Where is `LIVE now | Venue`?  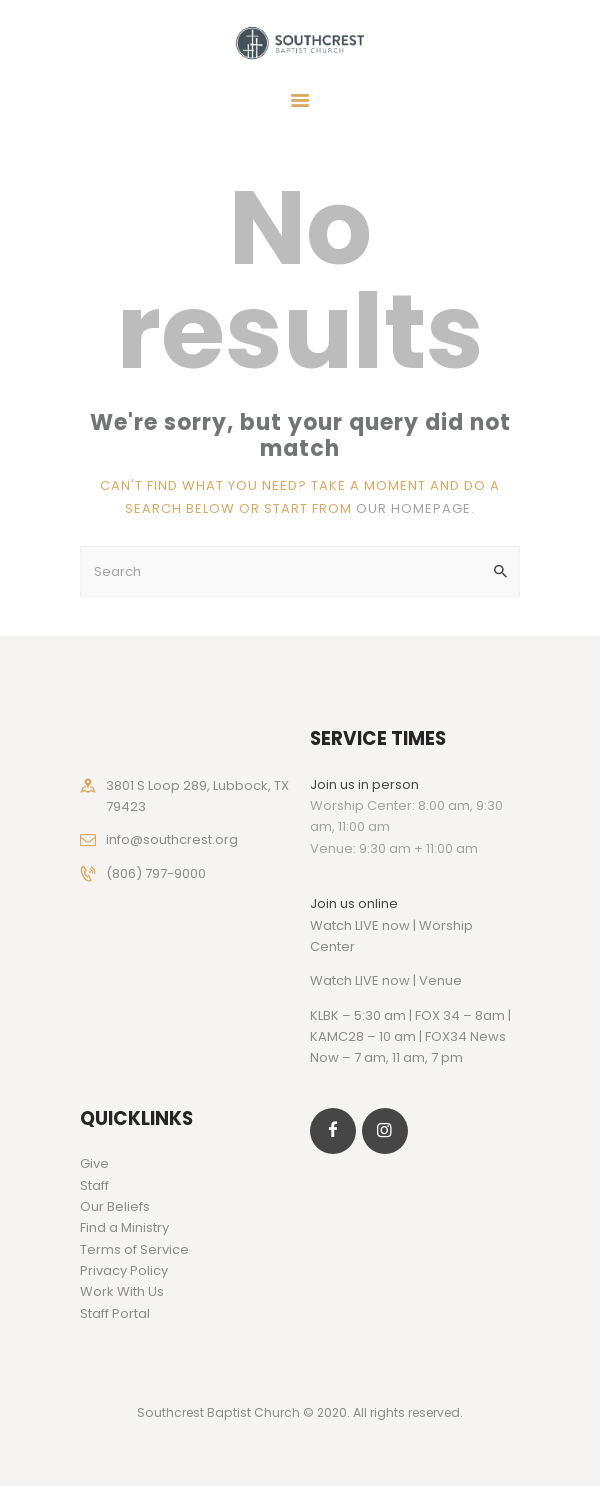
LIVE now | Venue is located at coordinates (408, 980).